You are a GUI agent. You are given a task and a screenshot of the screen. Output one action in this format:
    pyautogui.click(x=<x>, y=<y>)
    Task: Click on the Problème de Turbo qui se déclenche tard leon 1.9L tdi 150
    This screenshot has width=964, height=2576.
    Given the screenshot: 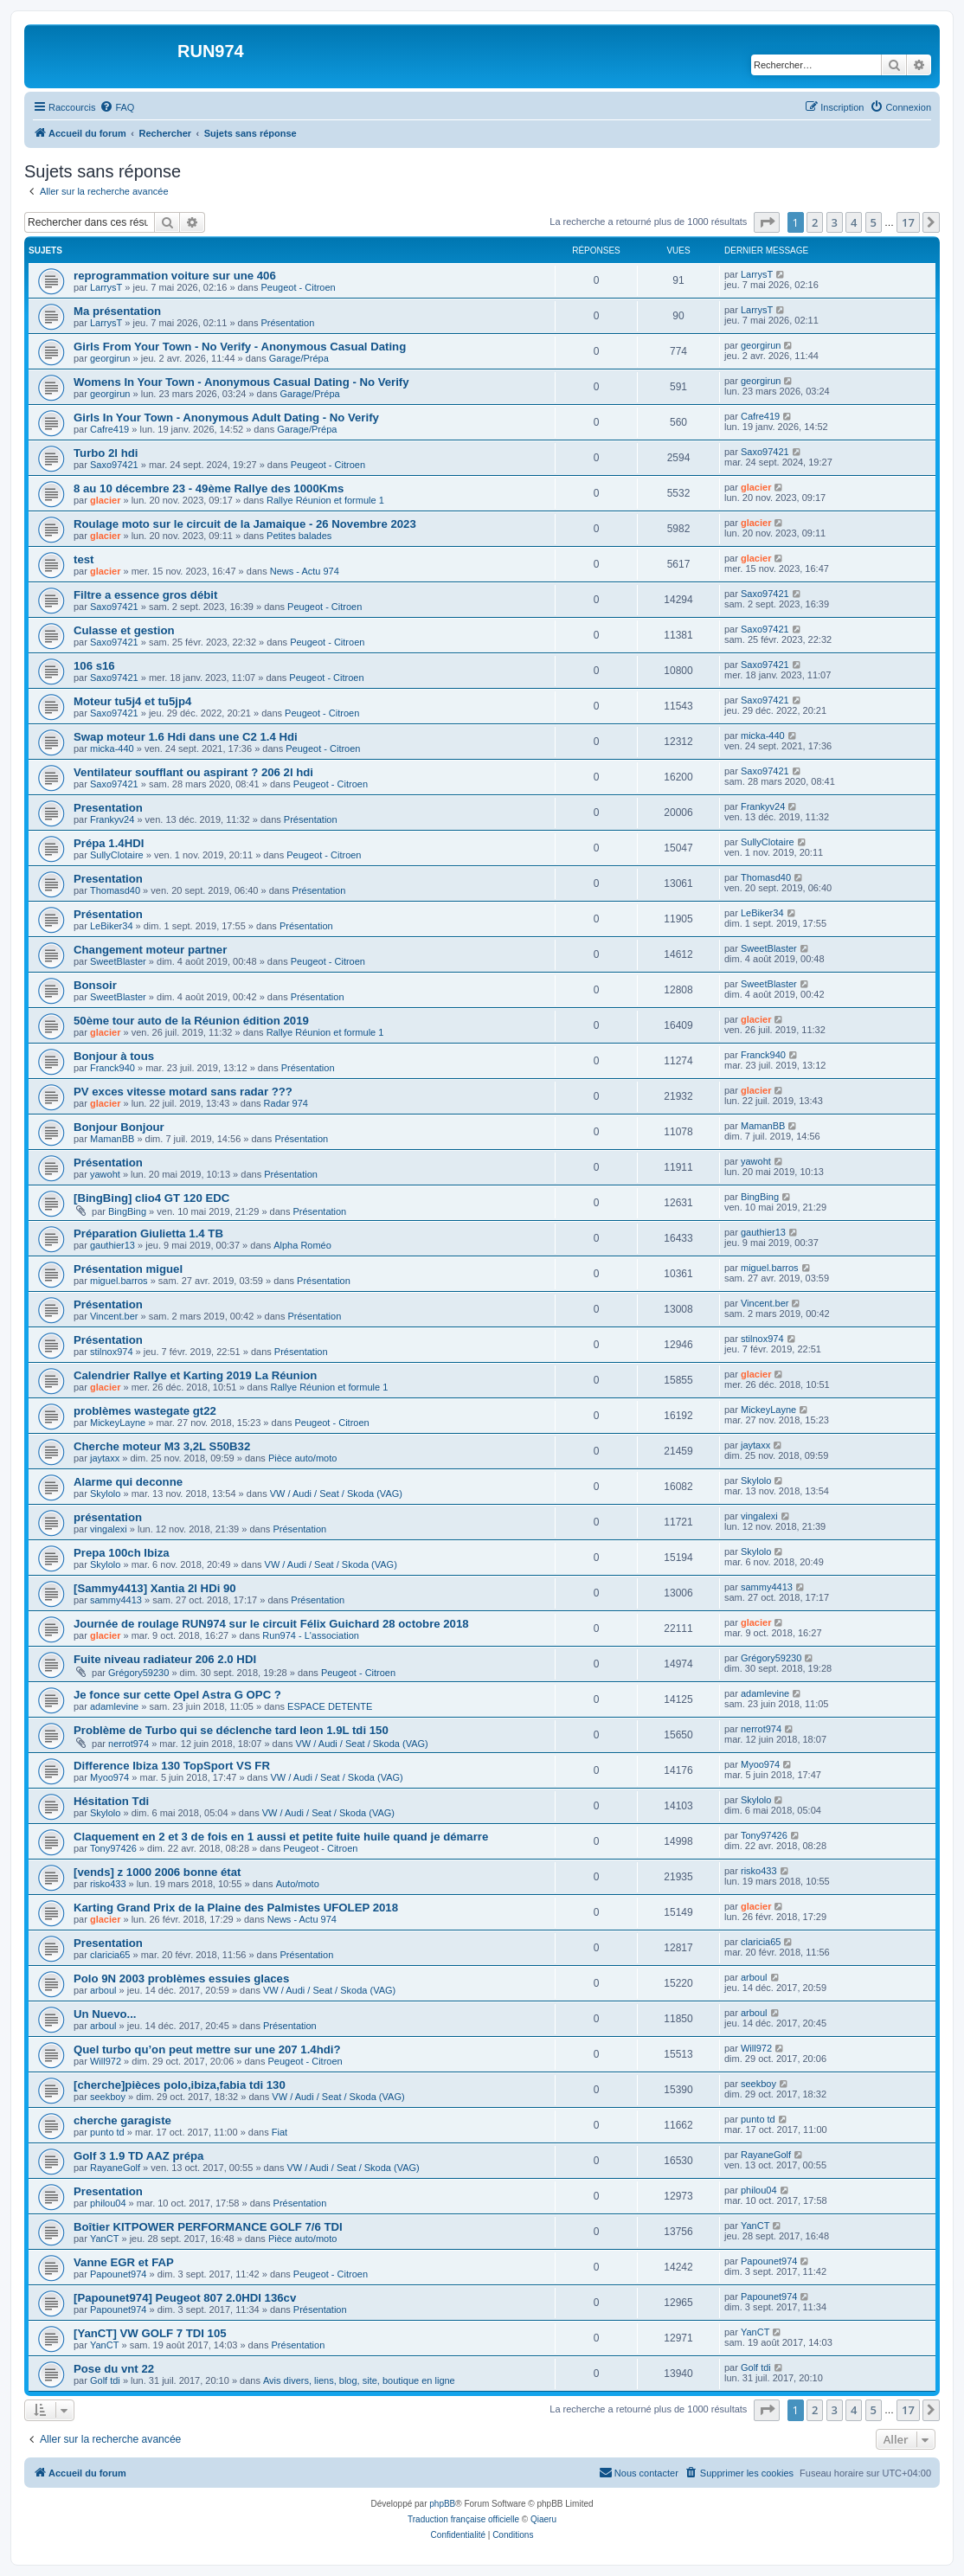 What is the action you would take?
    pyautogui.click(x=231, y=1730)
    